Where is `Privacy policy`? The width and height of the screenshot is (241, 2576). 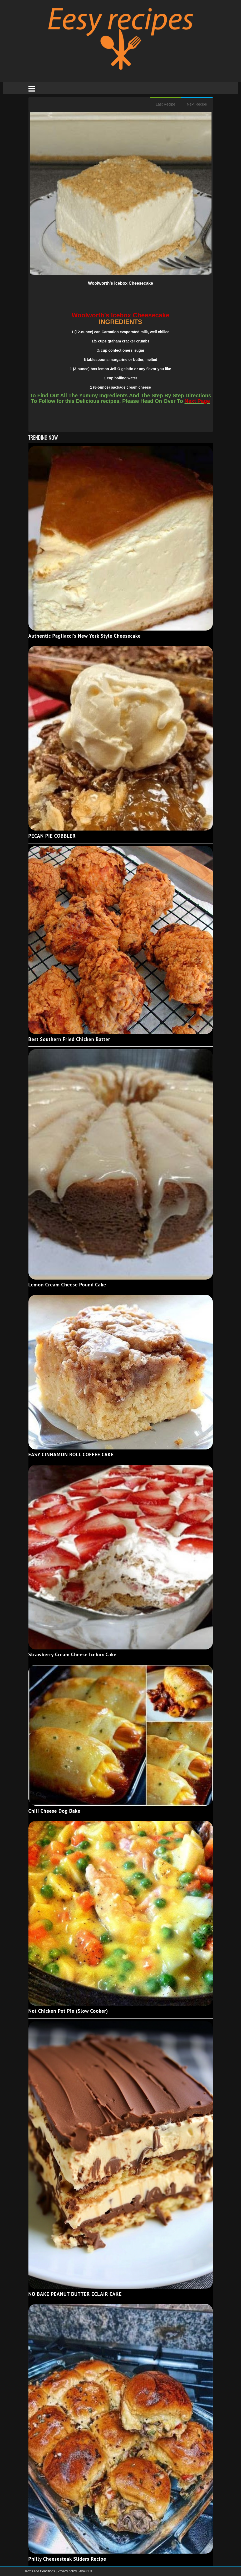 Privacy policy is located at coordinates (67, 2571).